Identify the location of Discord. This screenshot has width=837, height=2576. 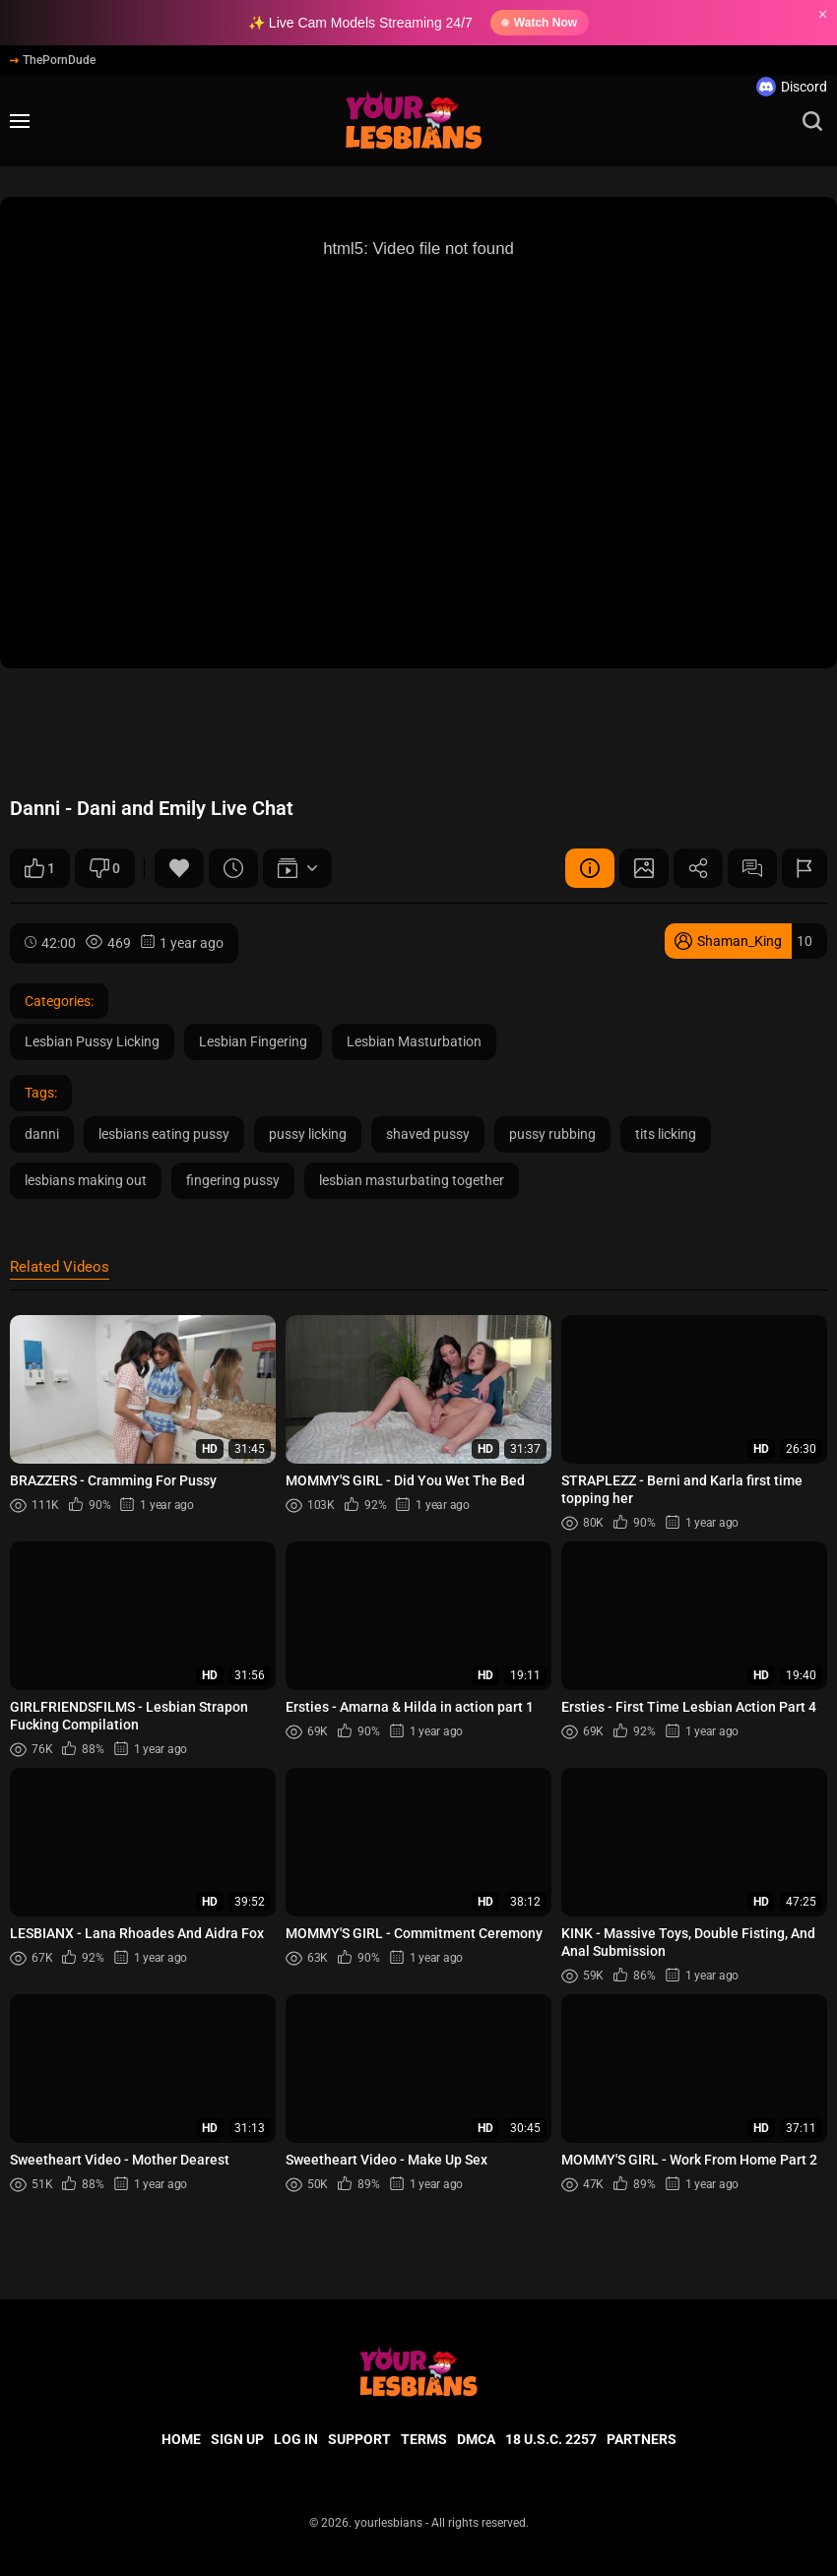
(791, 86).